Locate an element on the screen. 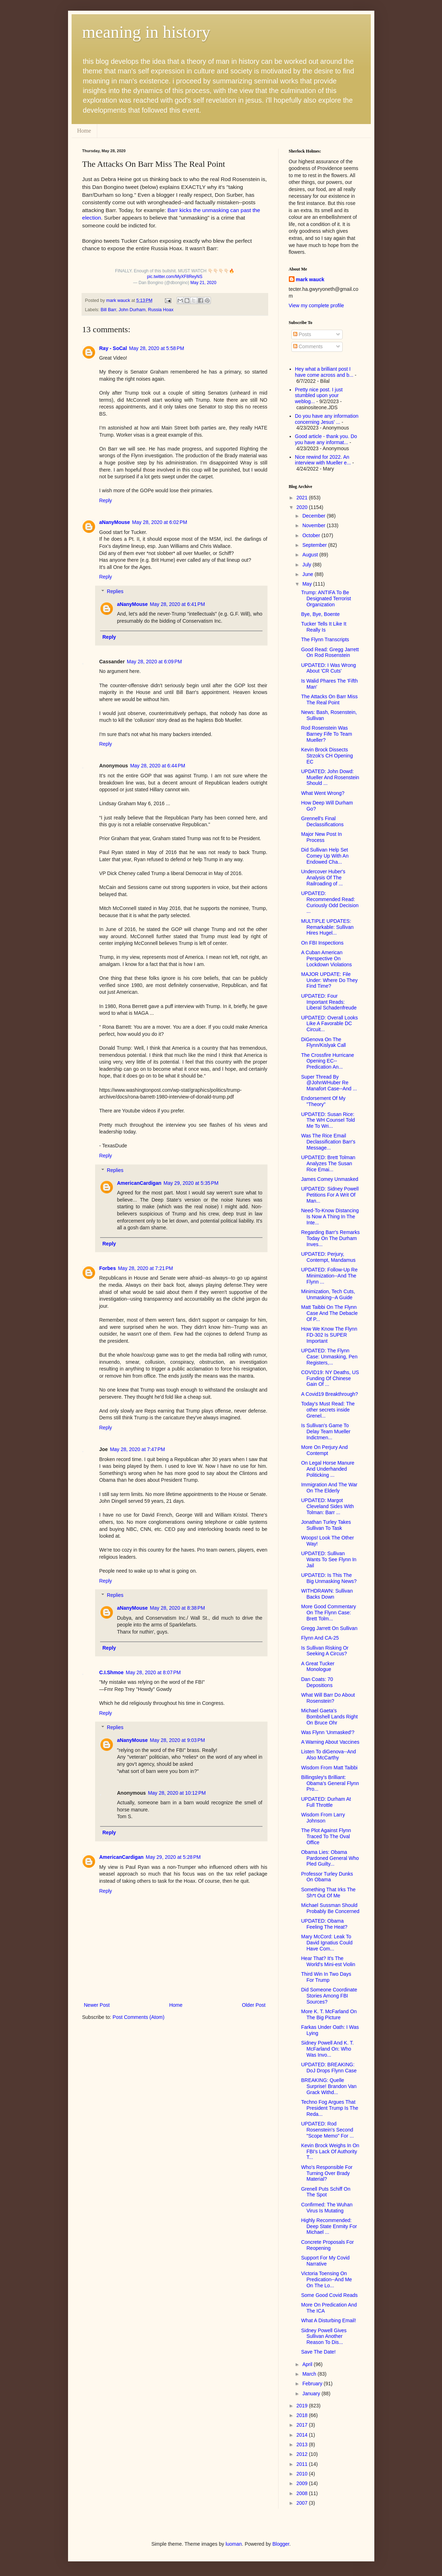  Is Sullivan's Game To Delay Team Mueller Indictmen... is located at coordinates (325, 1431).